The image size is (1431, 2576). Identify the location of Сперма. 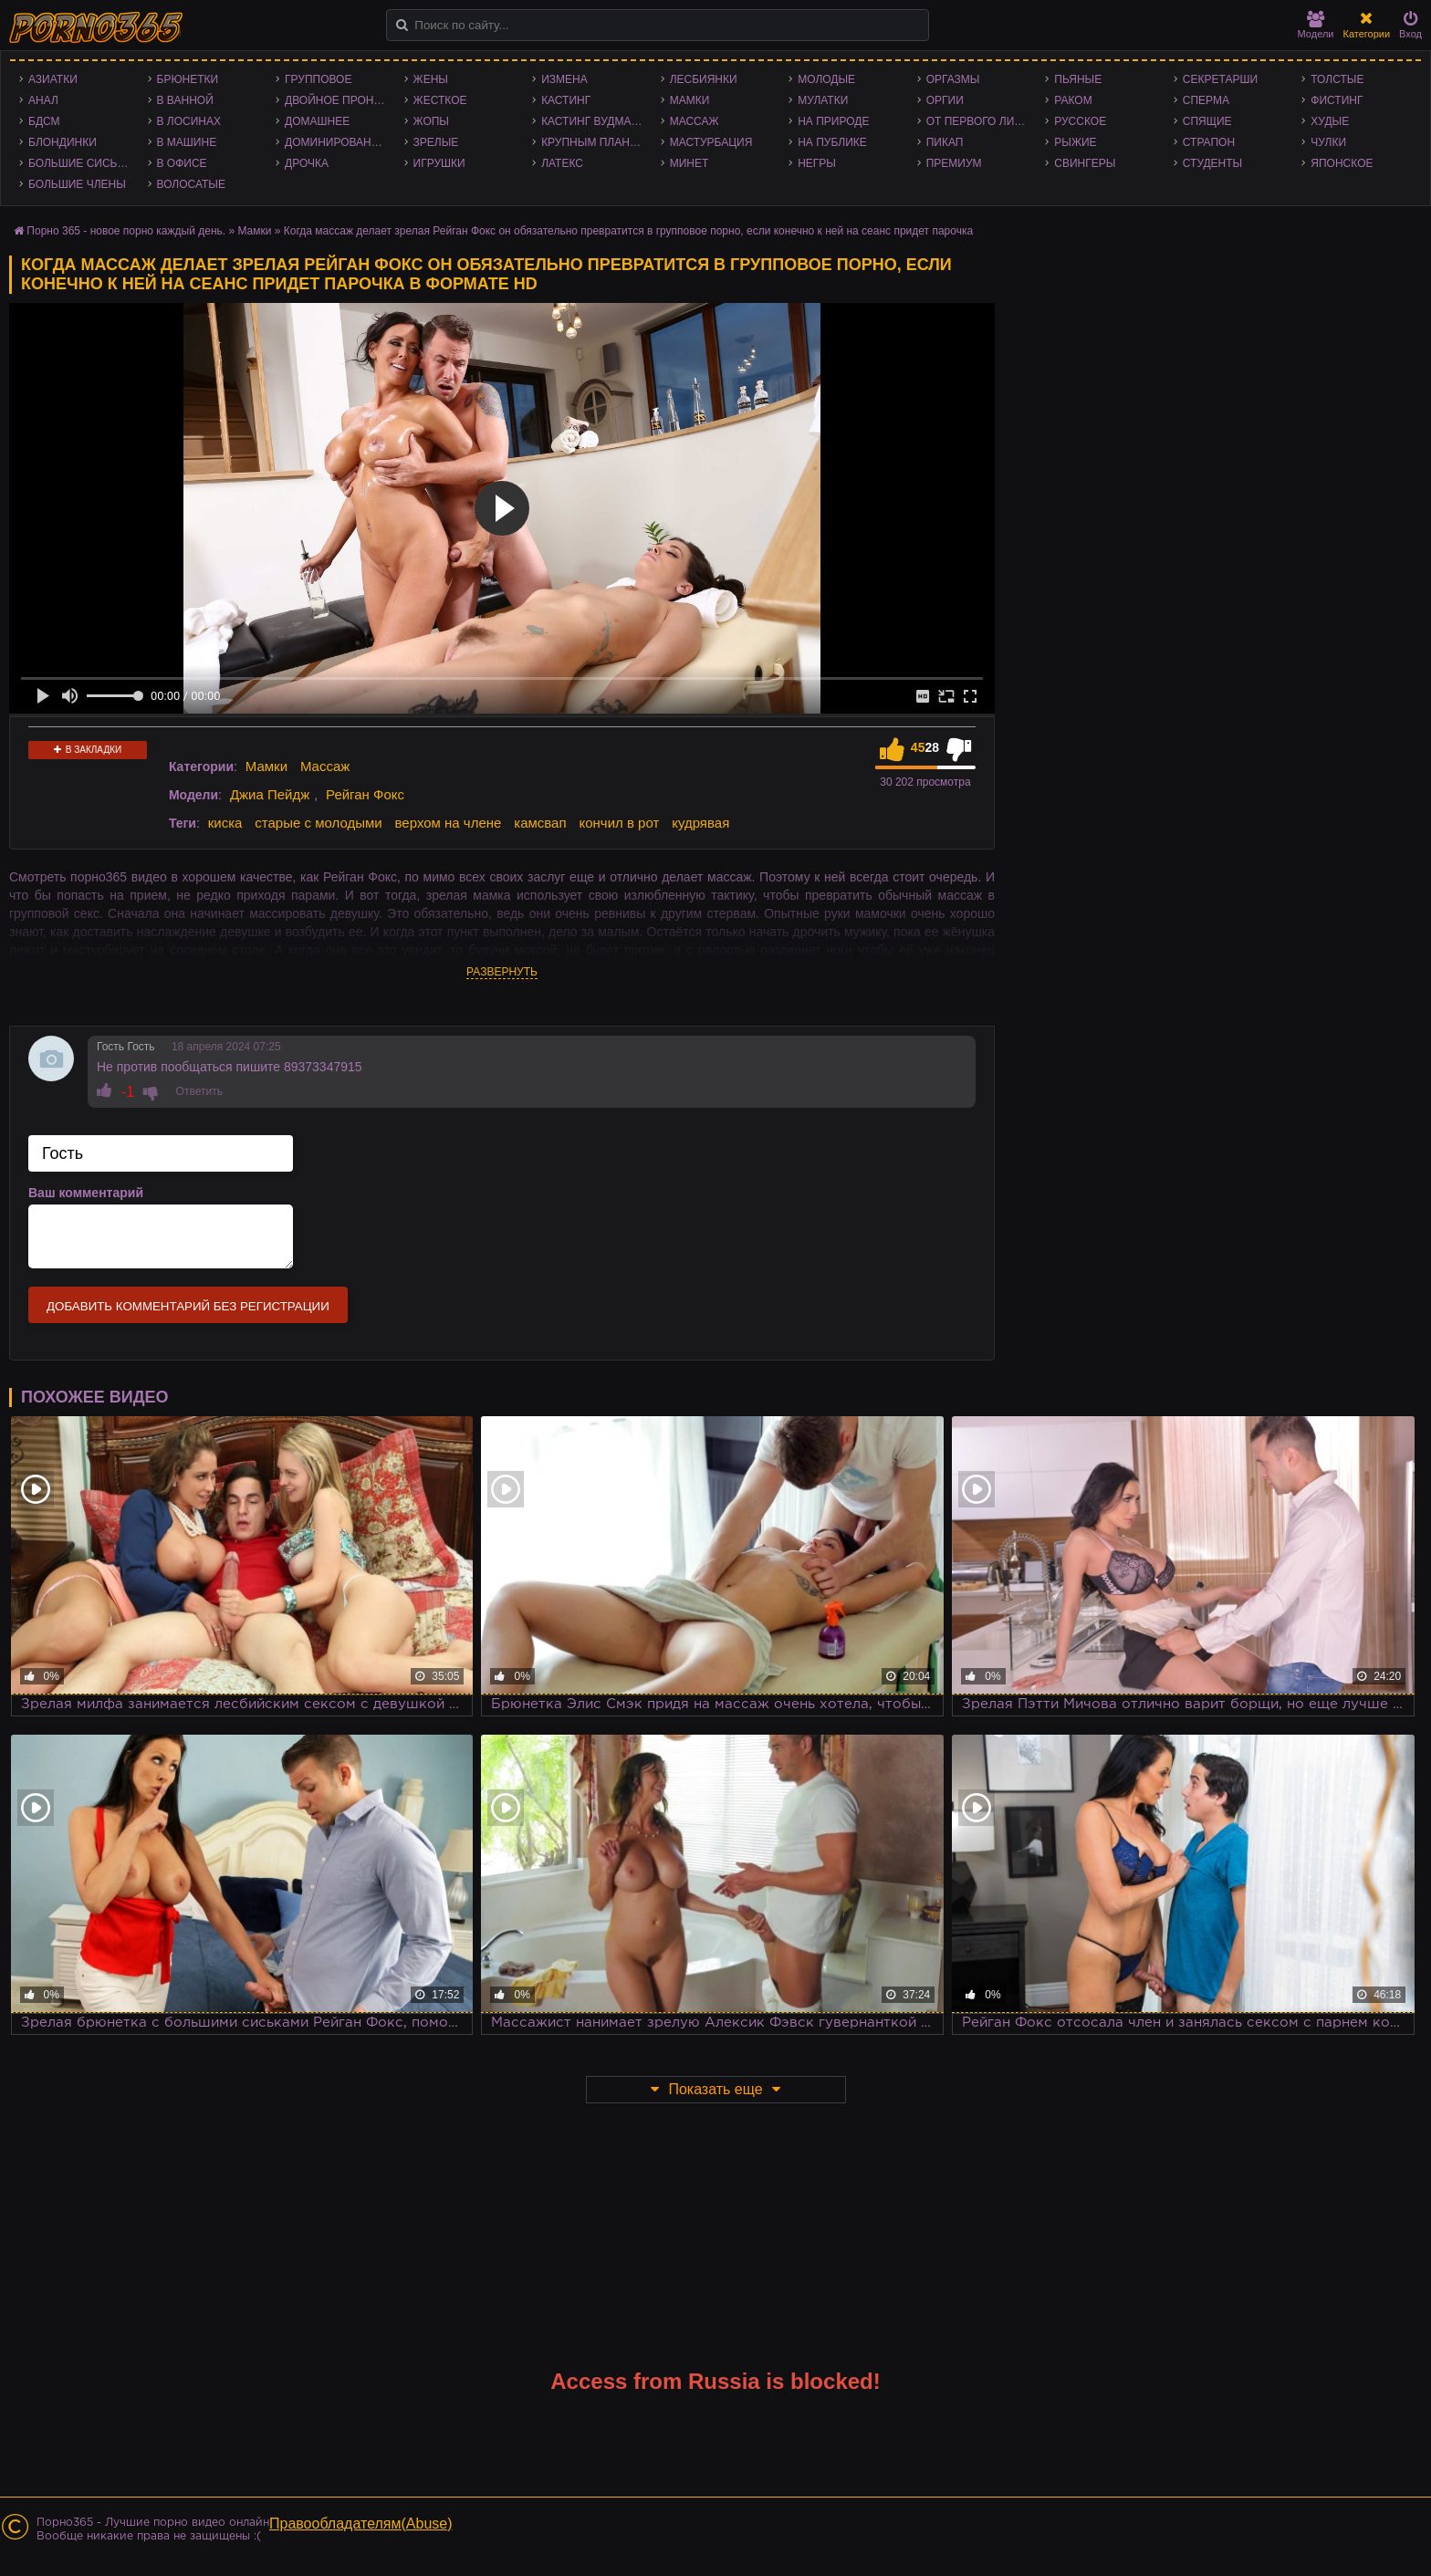
(1206, 100).